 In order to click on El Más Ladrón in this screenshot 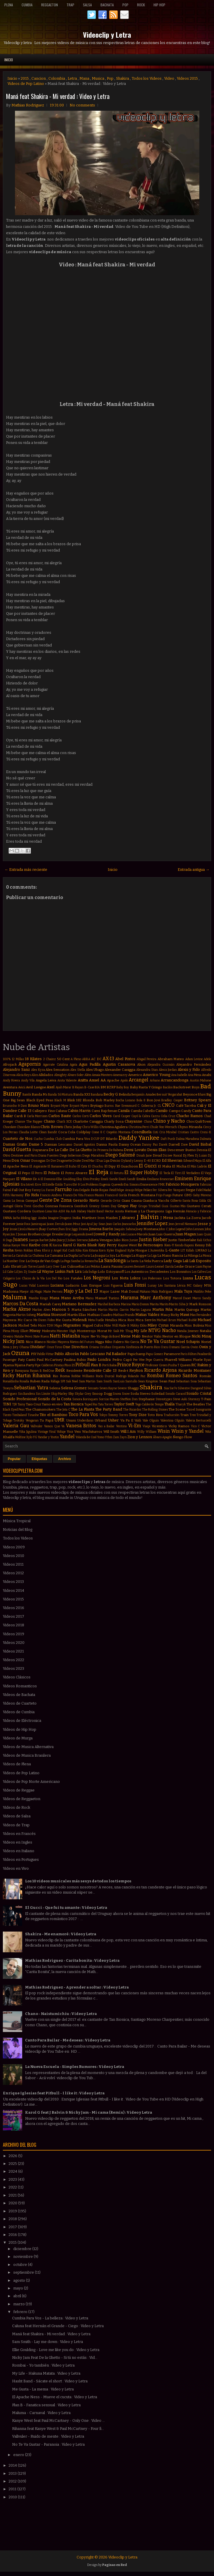, I will do `click(197, 1166)`.